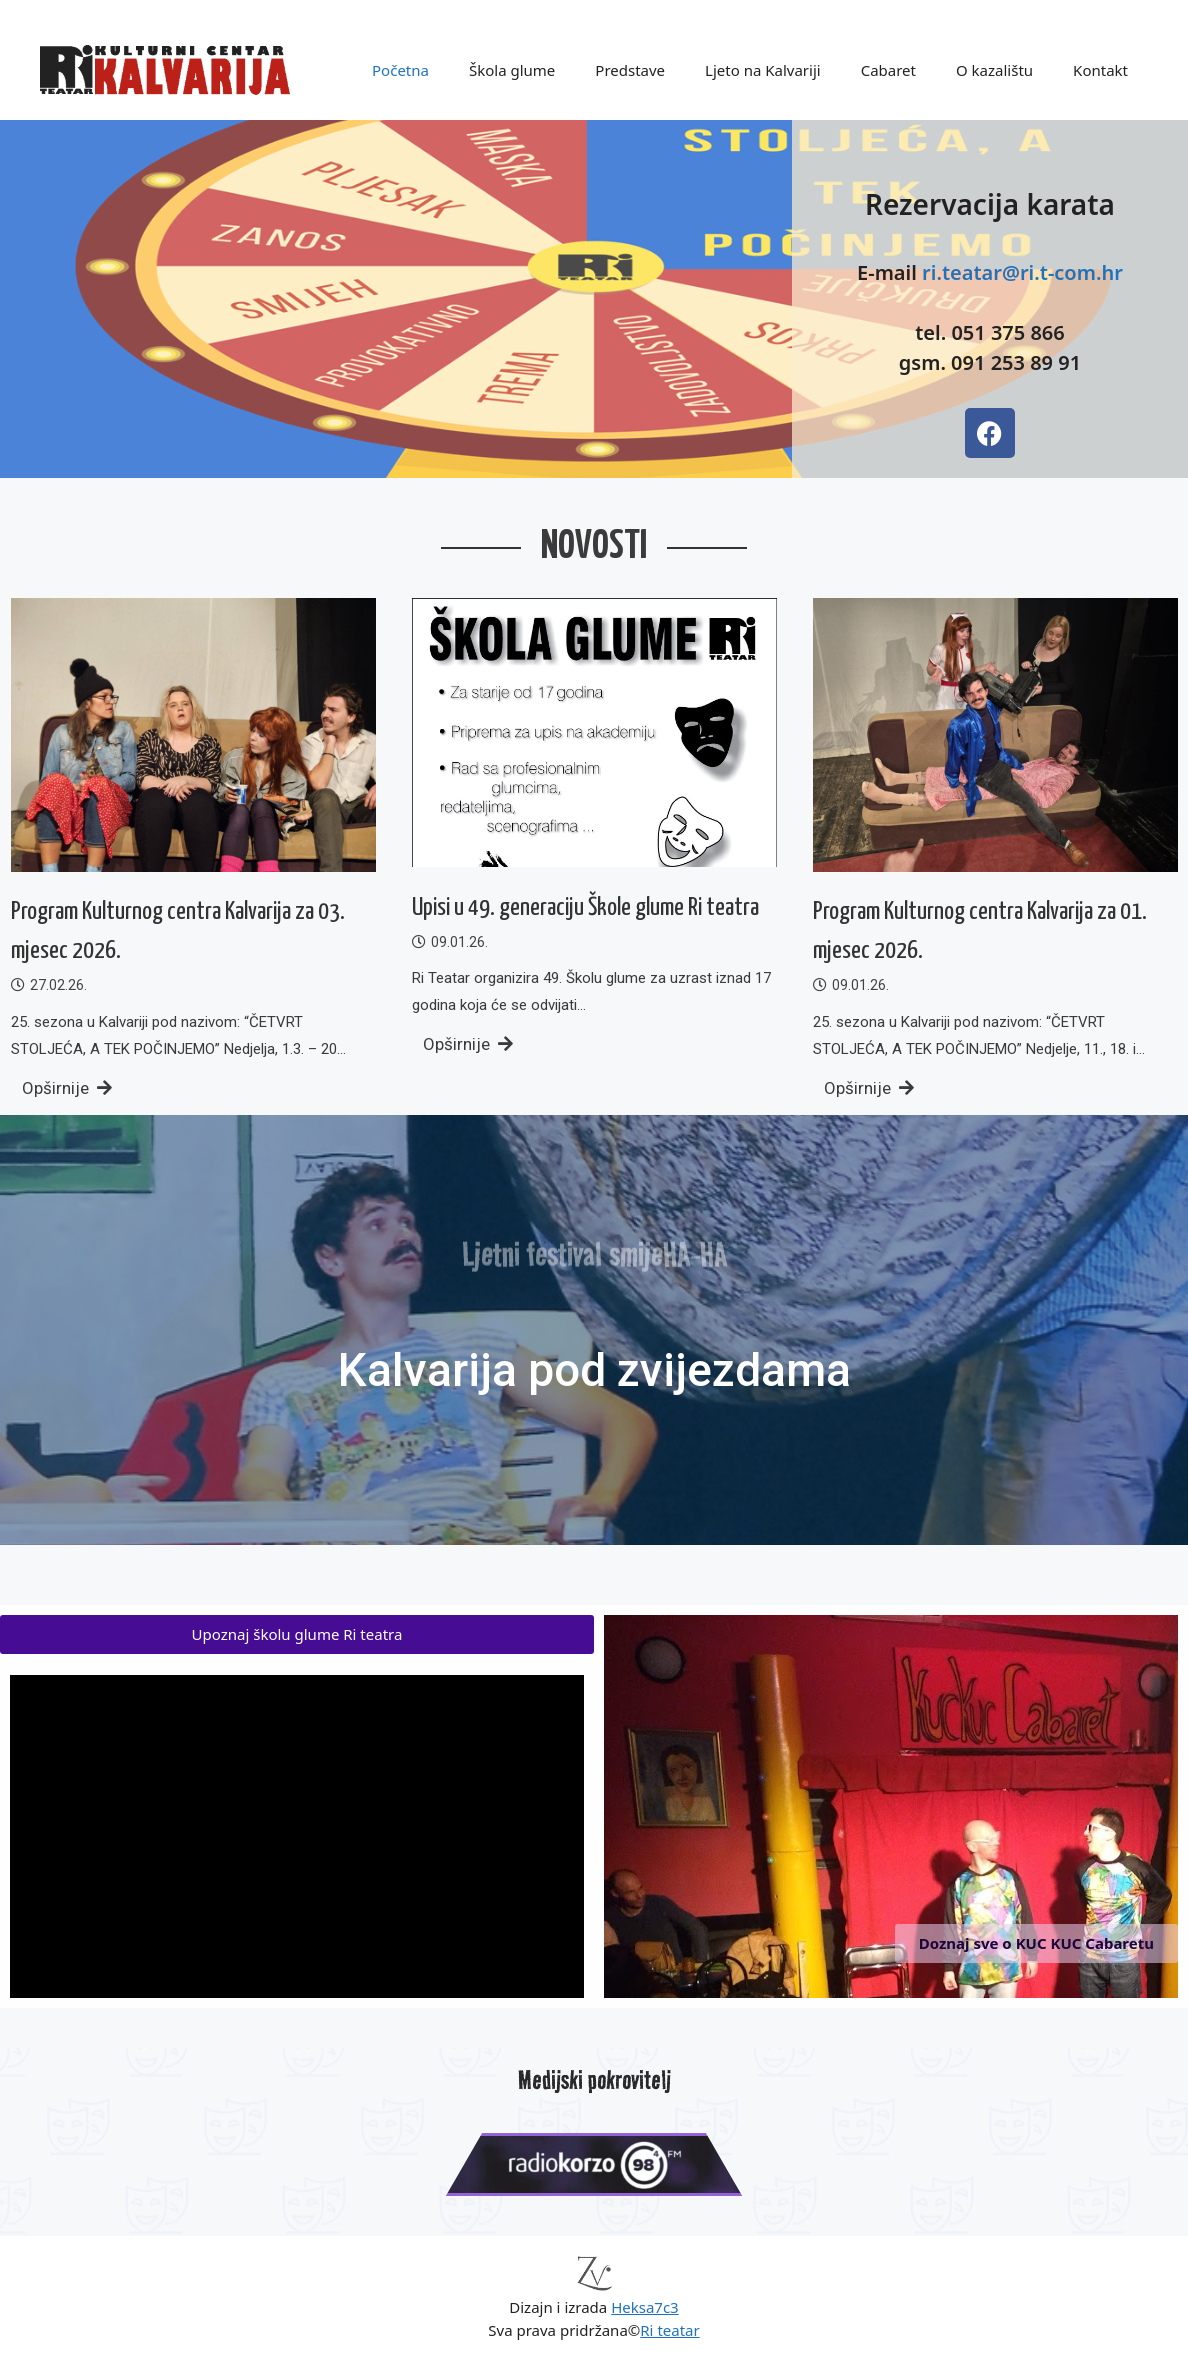 The height and width of the screenshot is (2361, 1188). What do you see at coordinates (585, 908) in the screenshot?
I see `Upisi u 49. generaciju Škole glume Ri teatra` at bounding box center [585, 908].